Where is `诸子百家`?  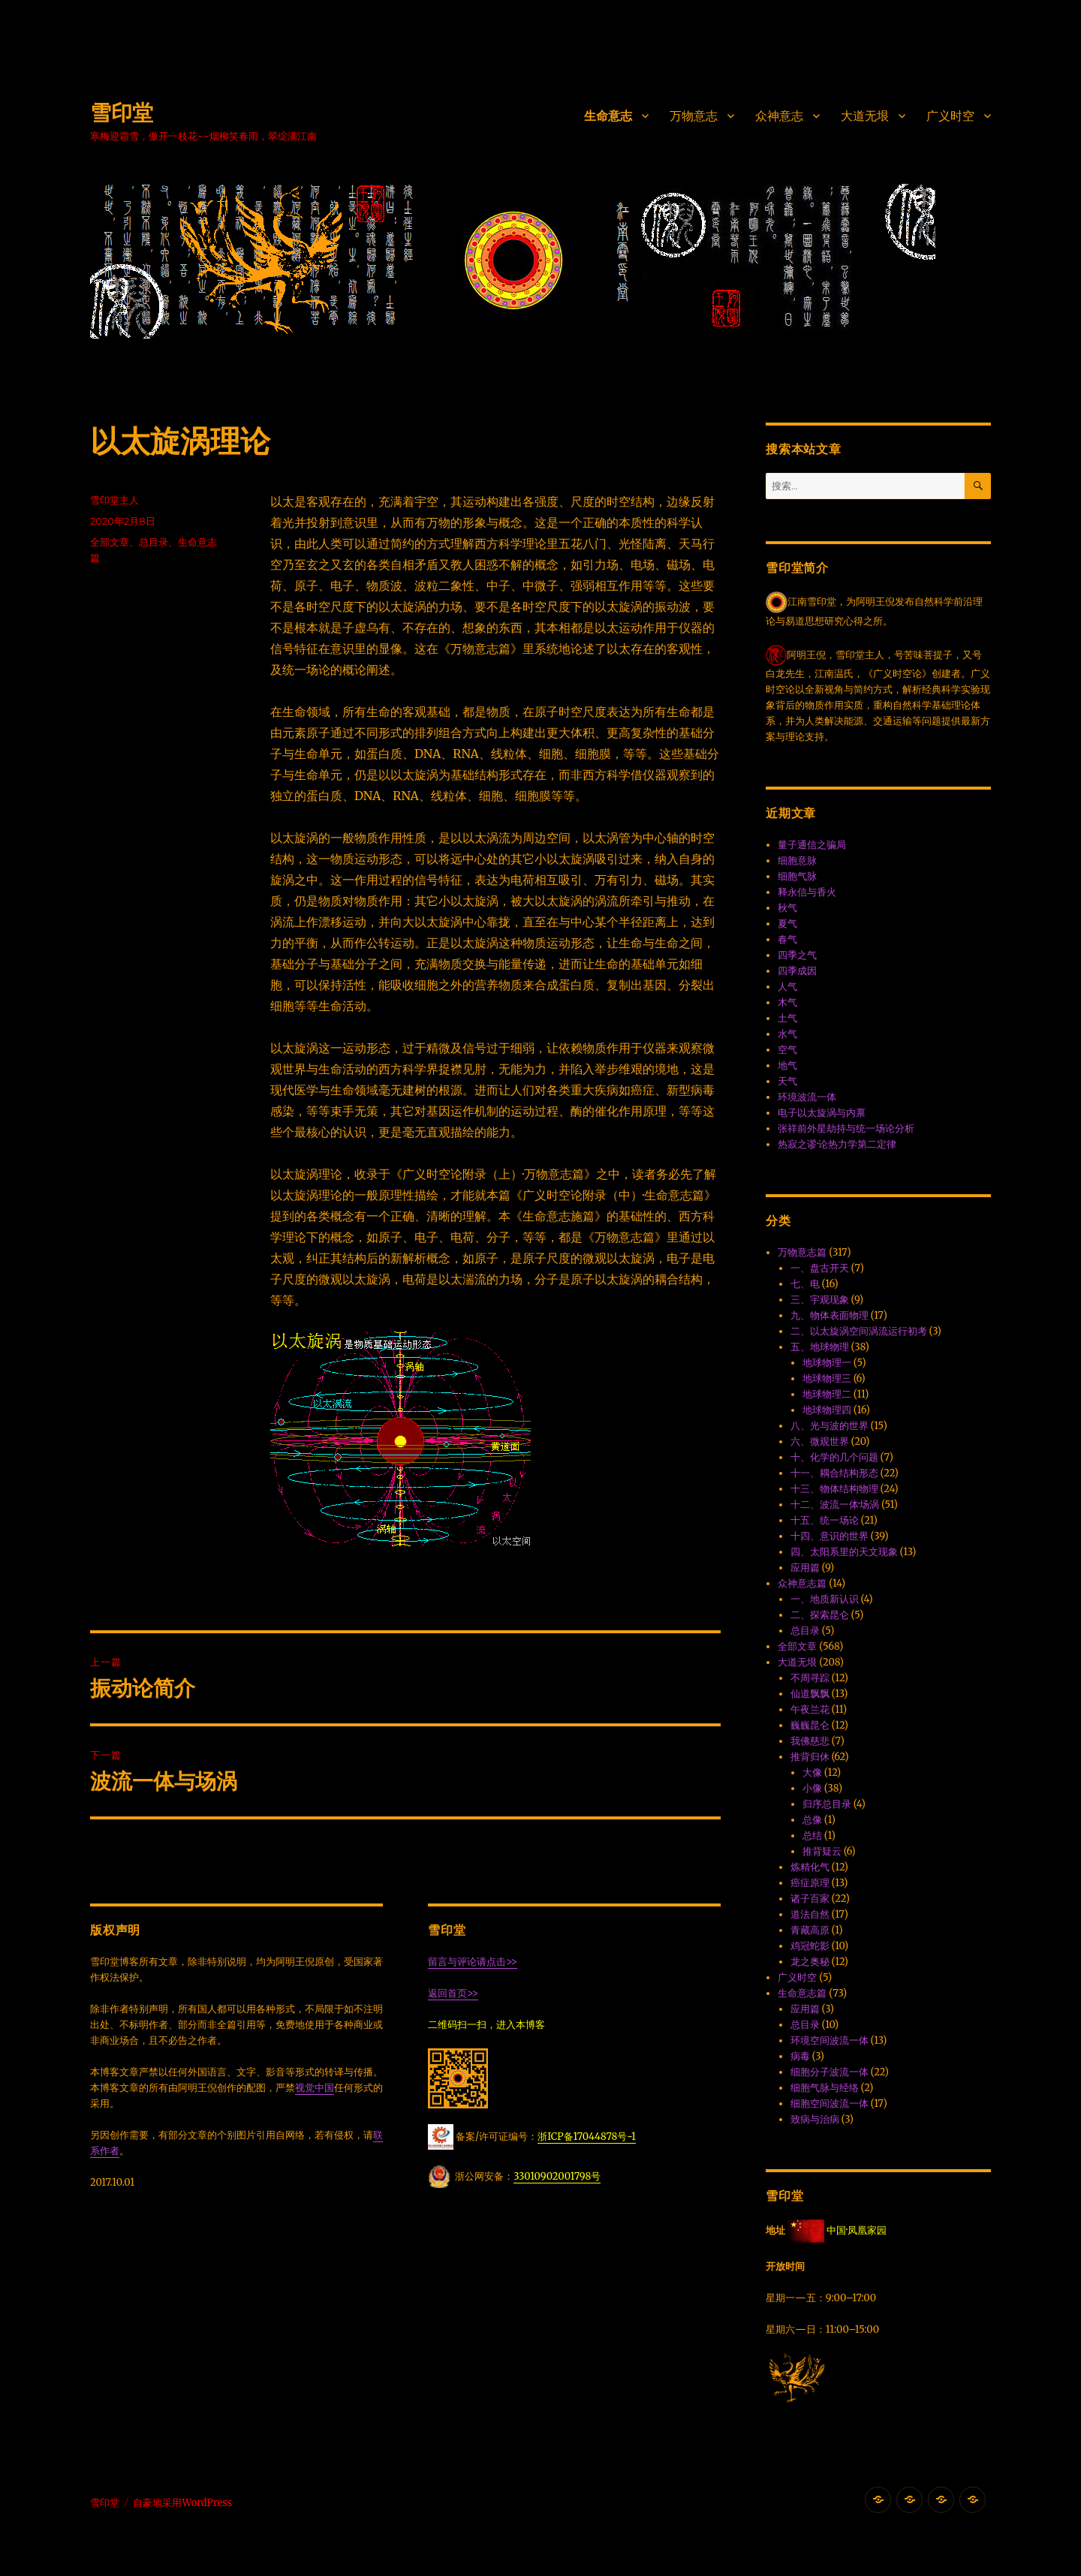 诸子百家 is located at coordinates (810, 1898).